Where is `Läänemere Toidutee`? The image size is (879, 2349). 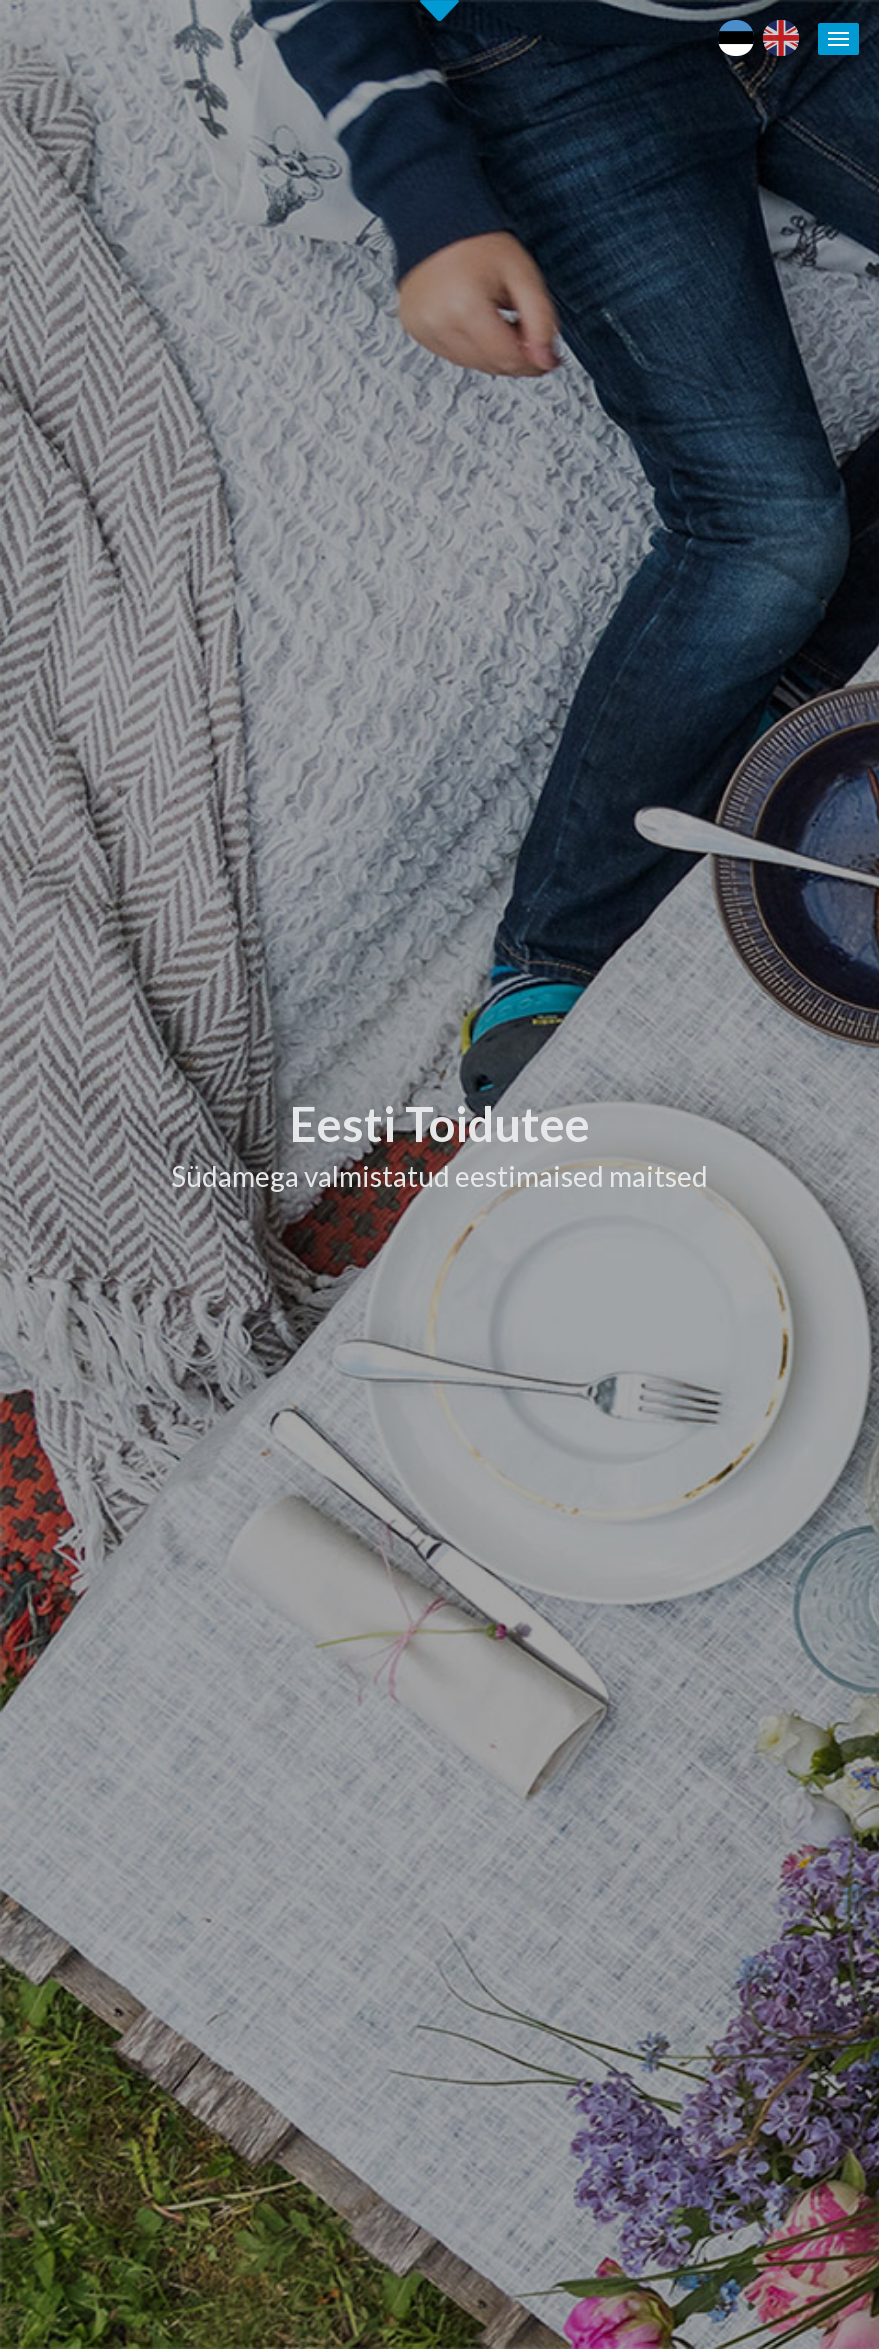 Läänemere Toidutee is located at coordinates (730, 1687).